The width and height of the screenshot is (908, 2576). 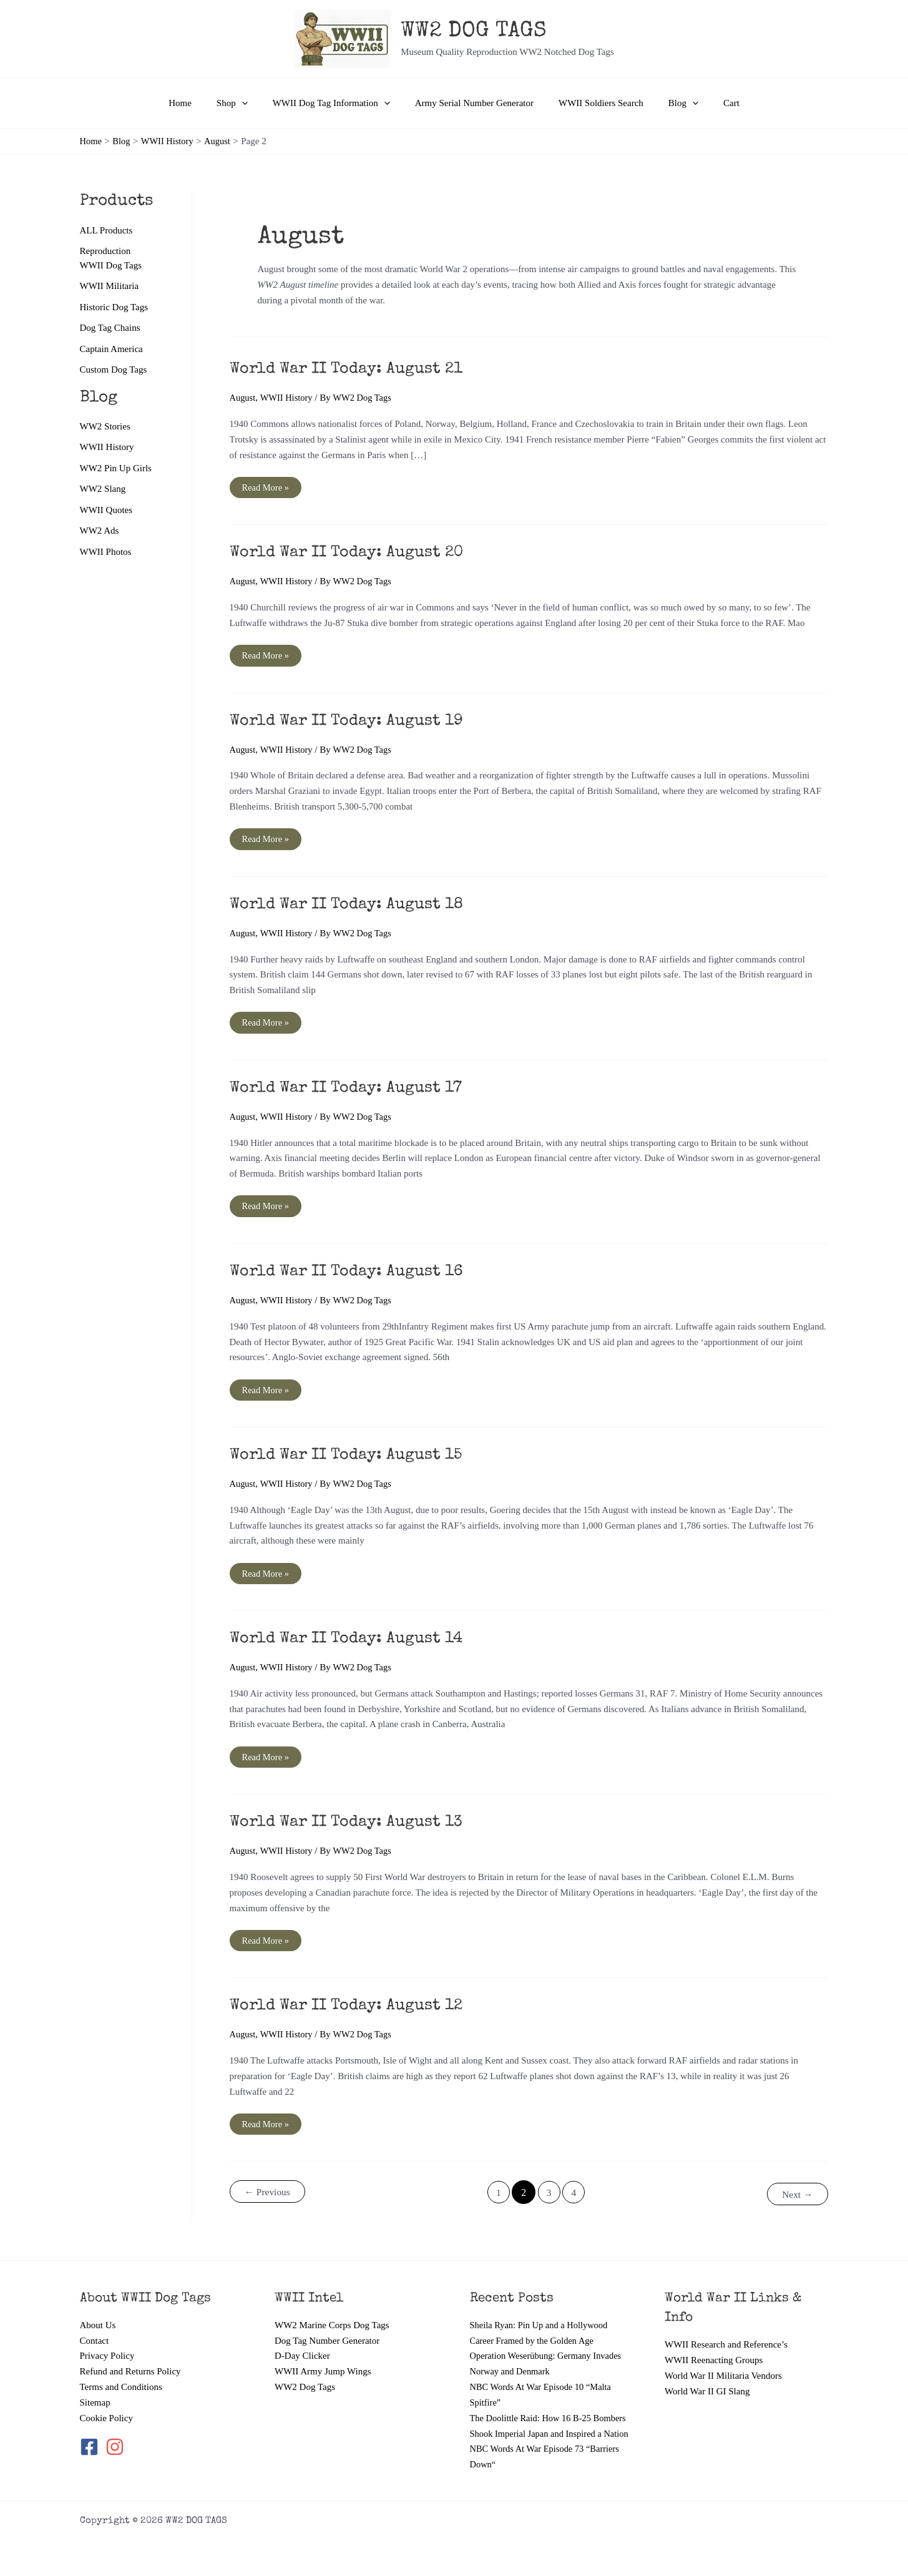 What do you see at coordinates (106, 554) in the screenshot?
I see `WWII Photos` at bounding box center [106, 554].